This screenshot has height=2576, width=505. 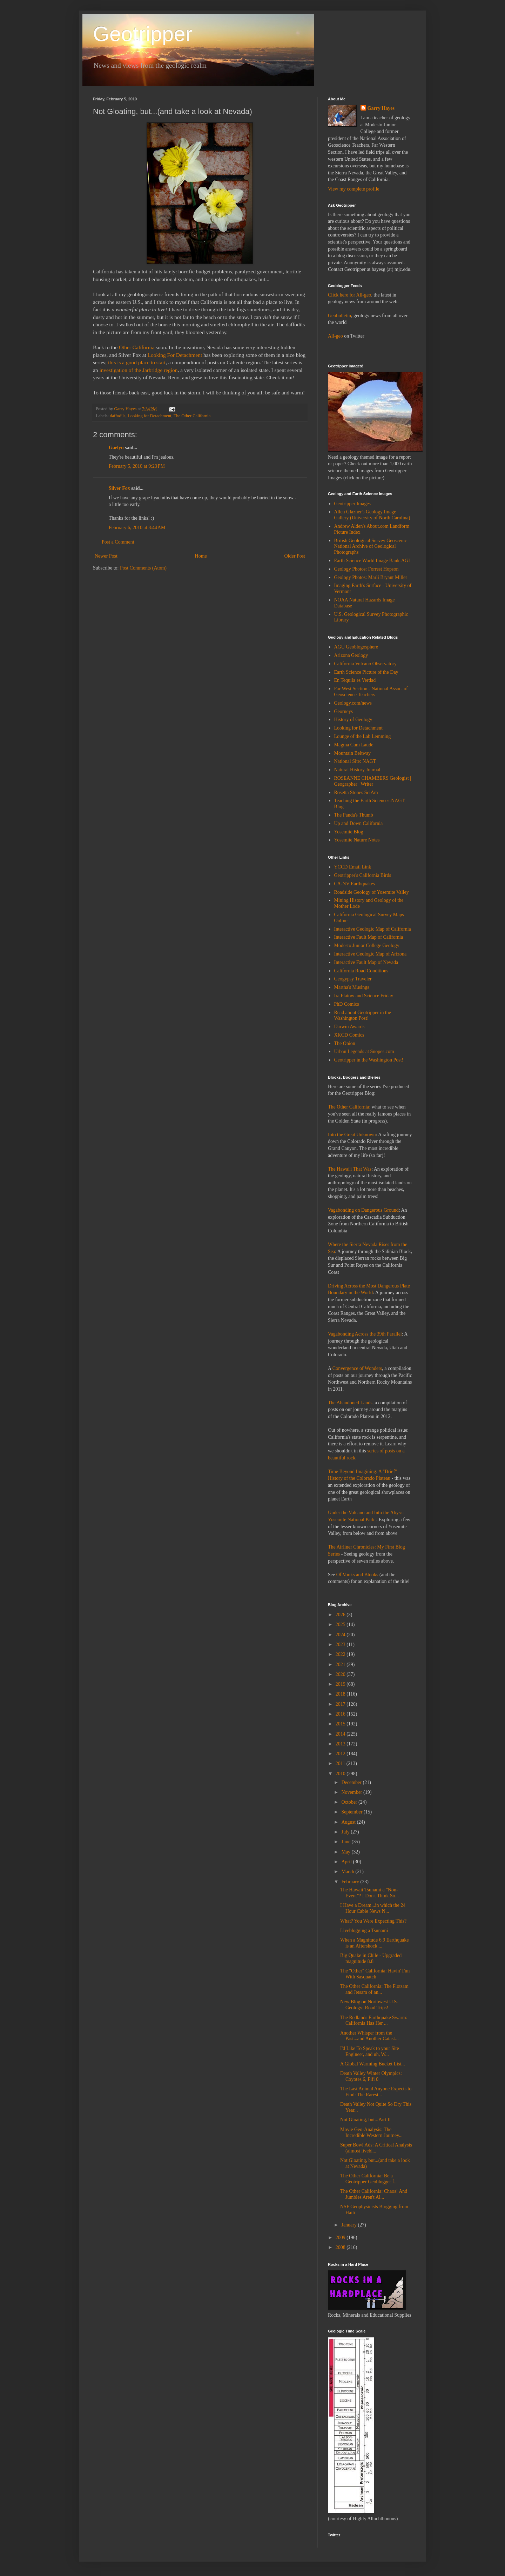 I want to click on Gaelyn, so click(x=116, y=447).